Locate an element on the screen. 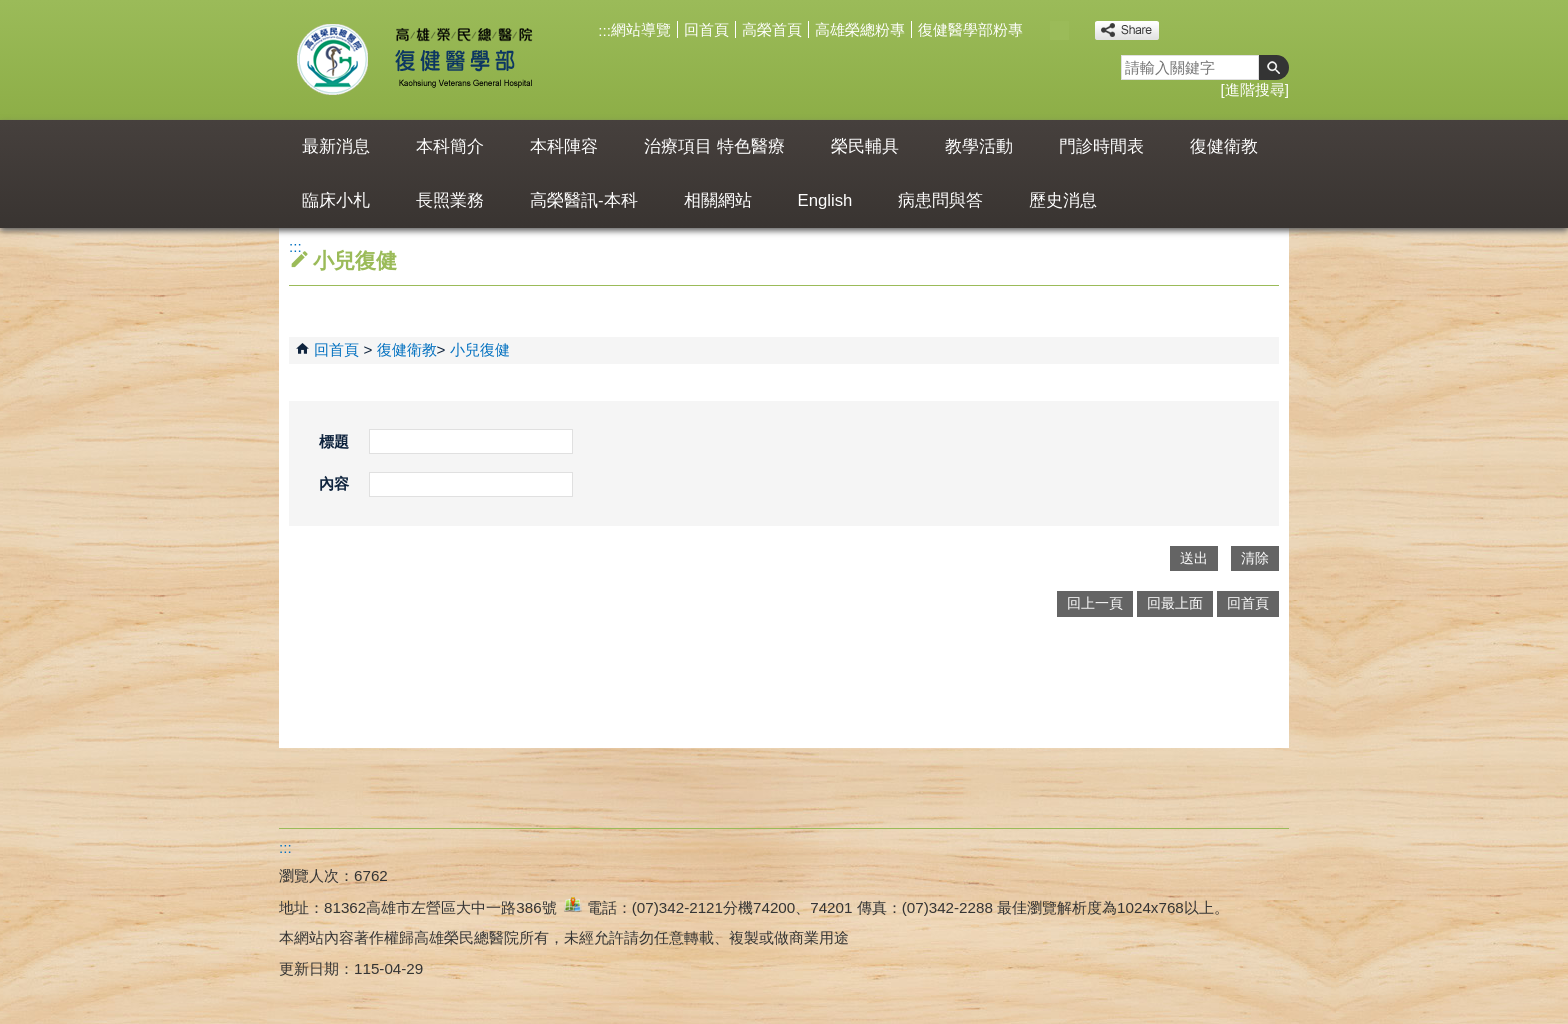 The height and width of the screenshot is (1024, 1568). 高榮首頁 is located at coordinates (772, 29).